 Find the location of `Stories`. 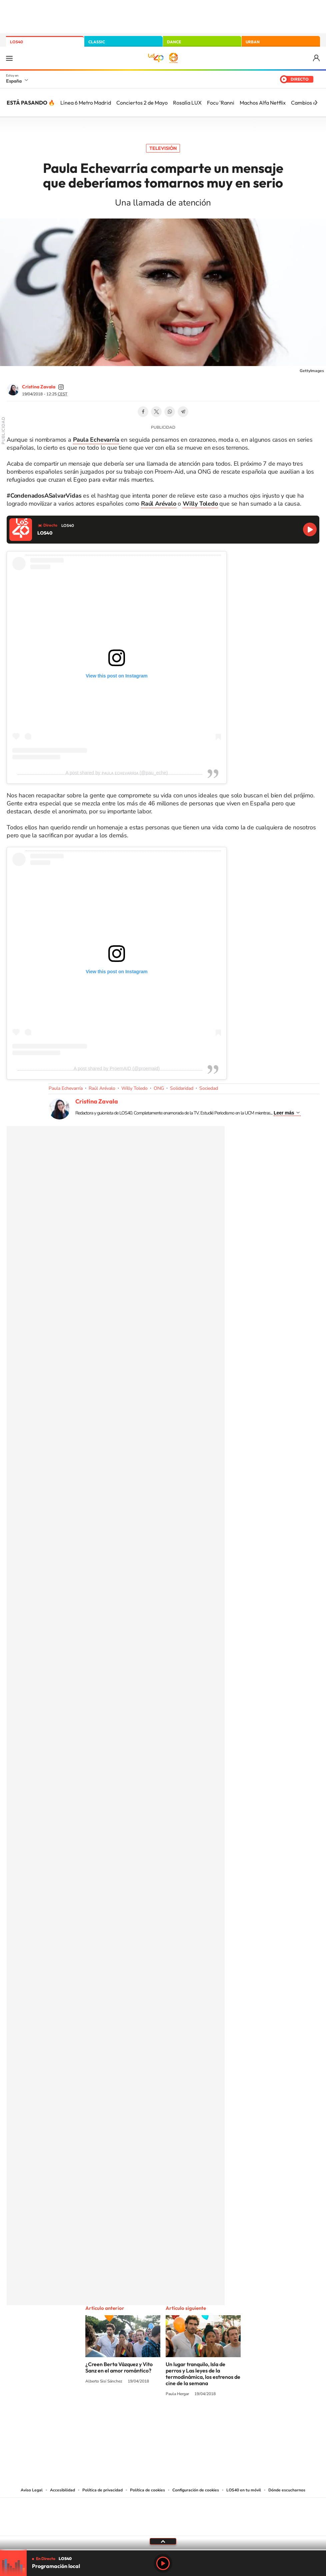

Stories is located at coordinates (203, 2418).